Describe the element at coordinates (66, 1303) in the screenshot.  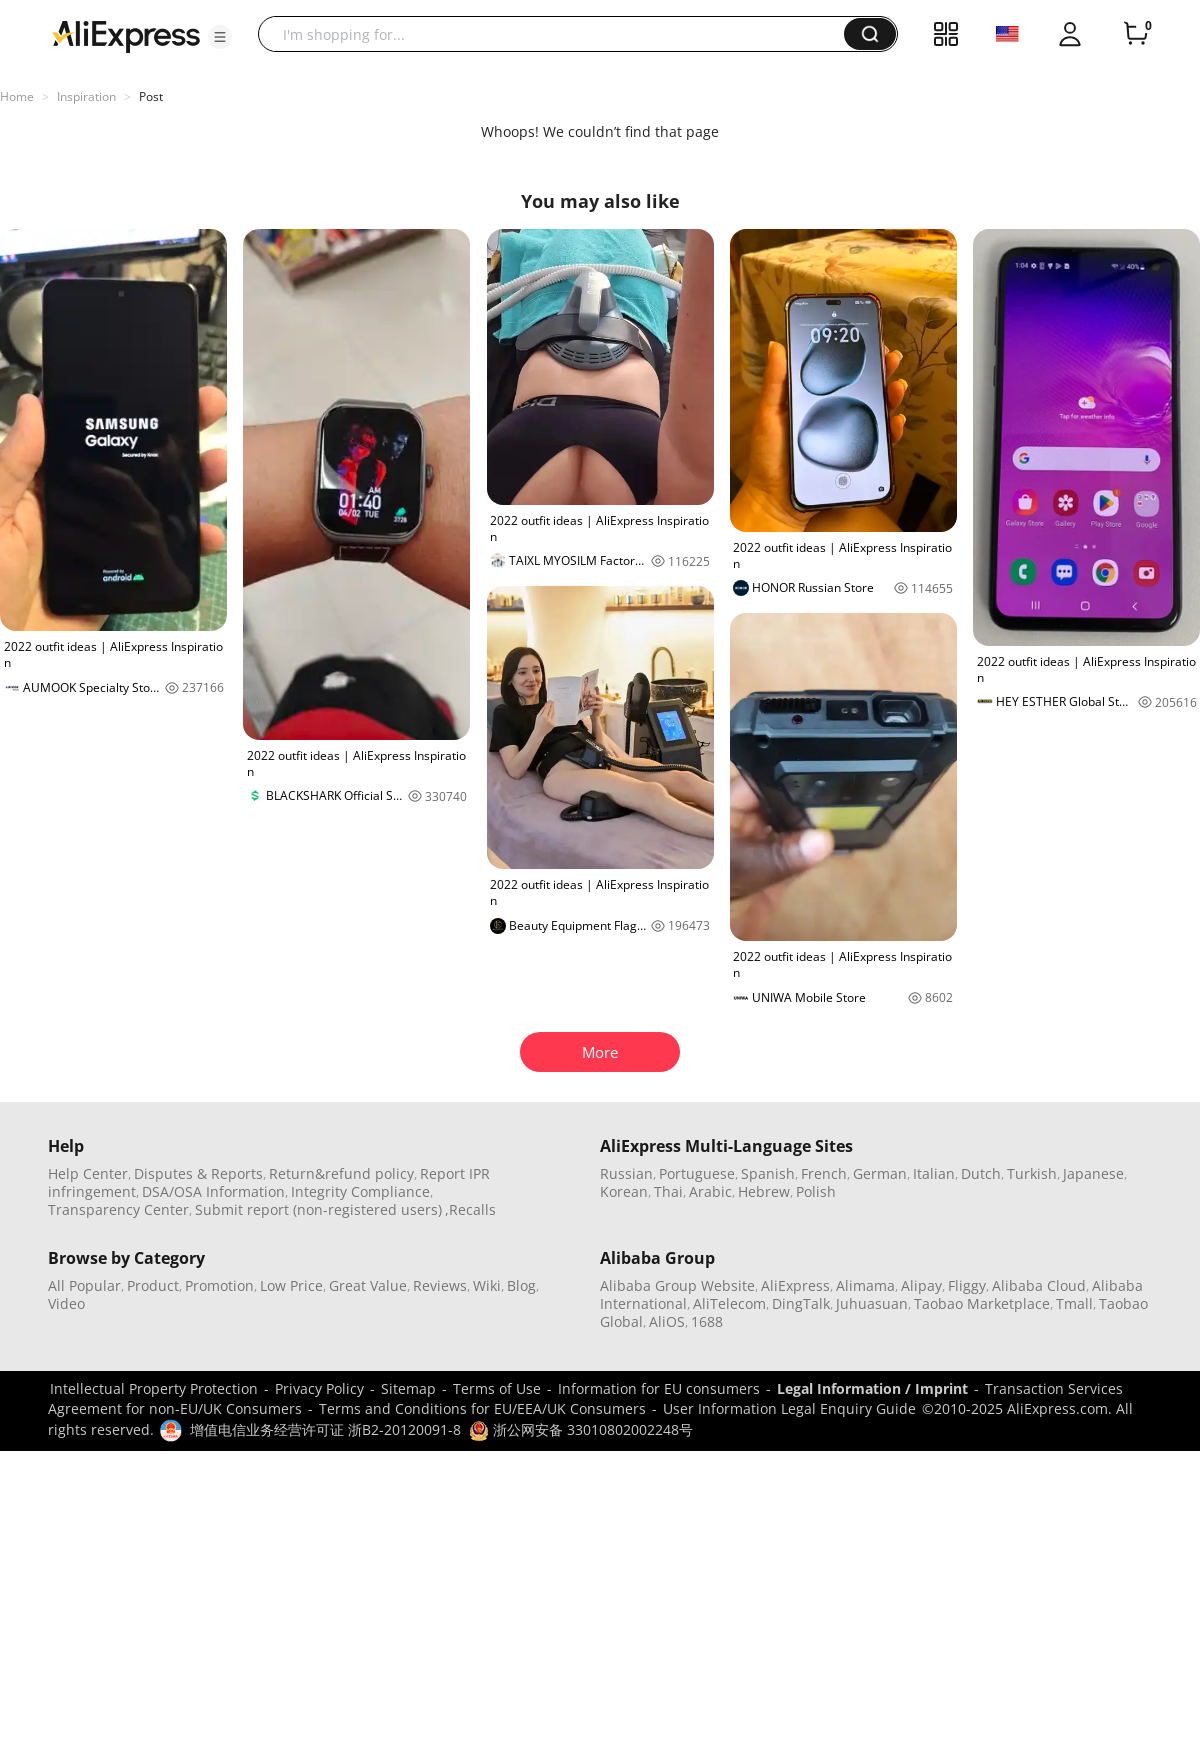
I see `Video` at that location.